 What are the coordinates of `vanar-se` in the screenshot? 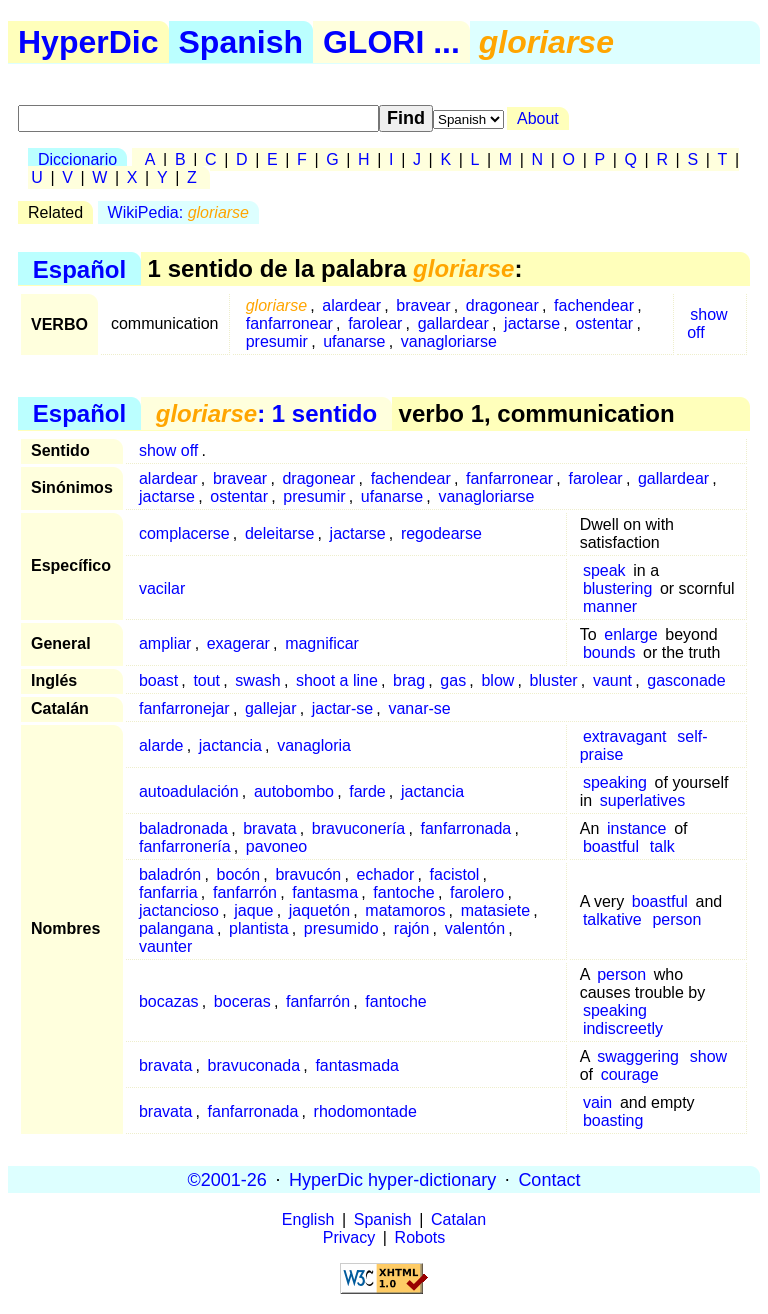 It's located at (419, 708).